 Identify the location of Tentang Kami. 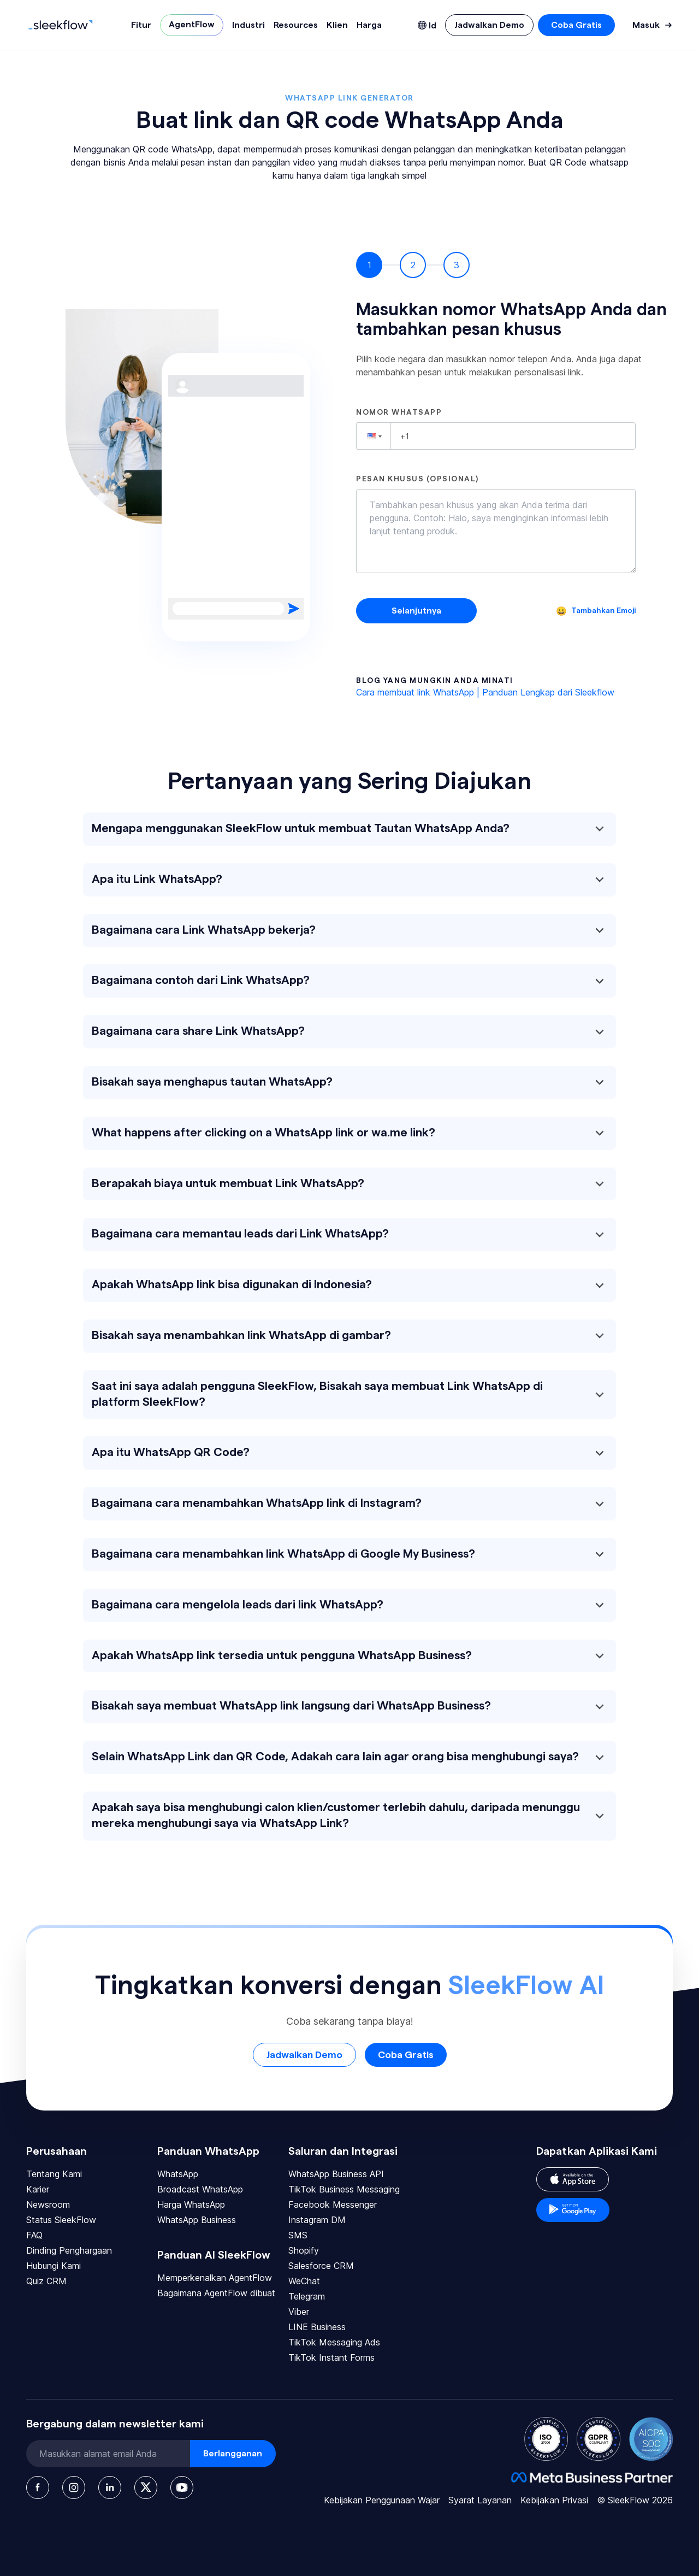
(54, 2173).